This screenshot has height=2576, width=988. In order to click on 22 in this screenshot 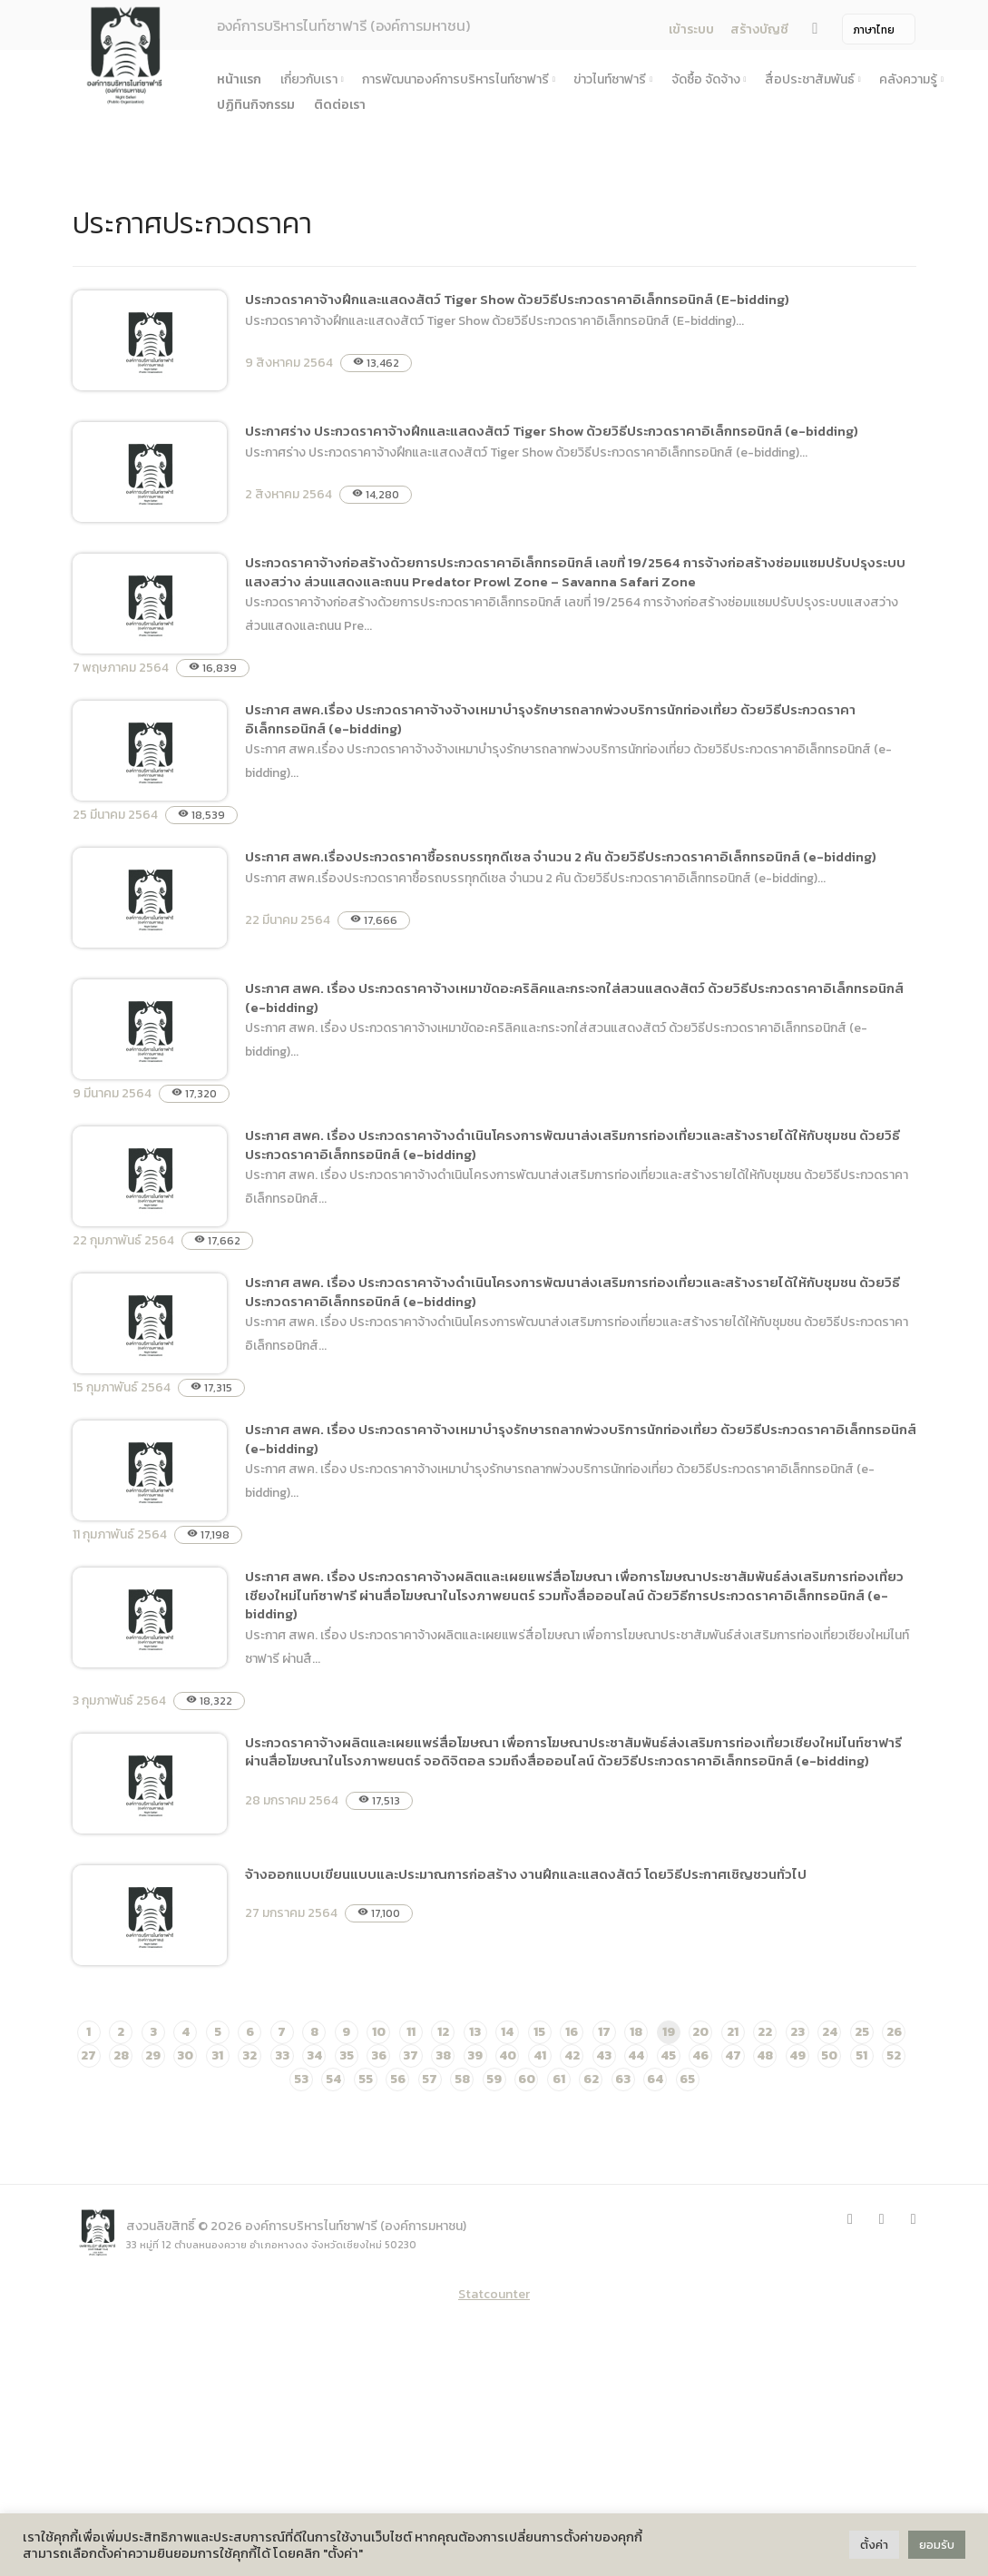, I will do `click(765, 2031)`.